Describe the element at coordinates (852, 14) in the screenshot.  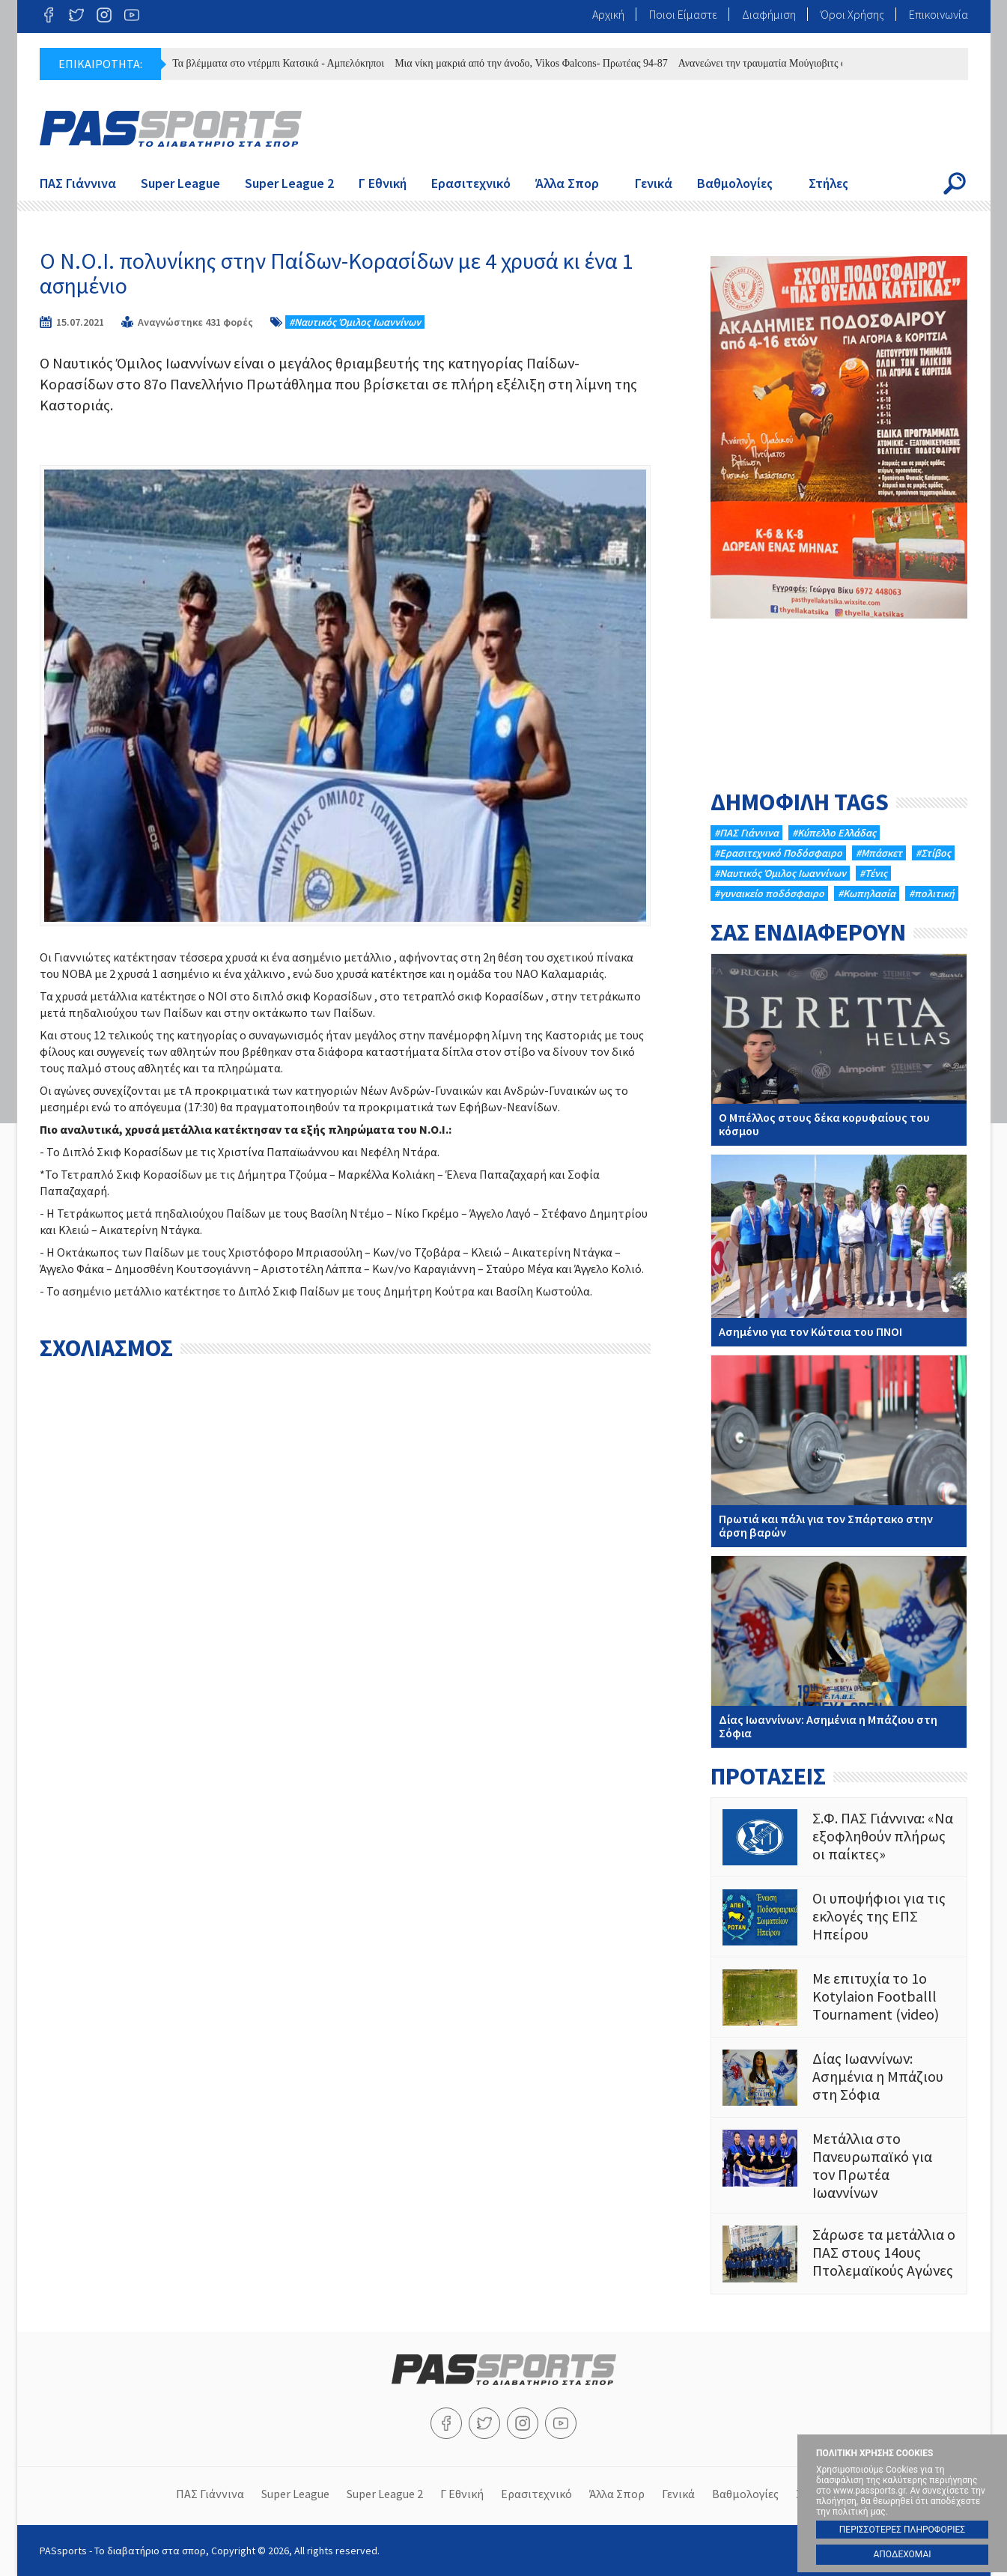
I see `Όροι Χρήσης` at that location.